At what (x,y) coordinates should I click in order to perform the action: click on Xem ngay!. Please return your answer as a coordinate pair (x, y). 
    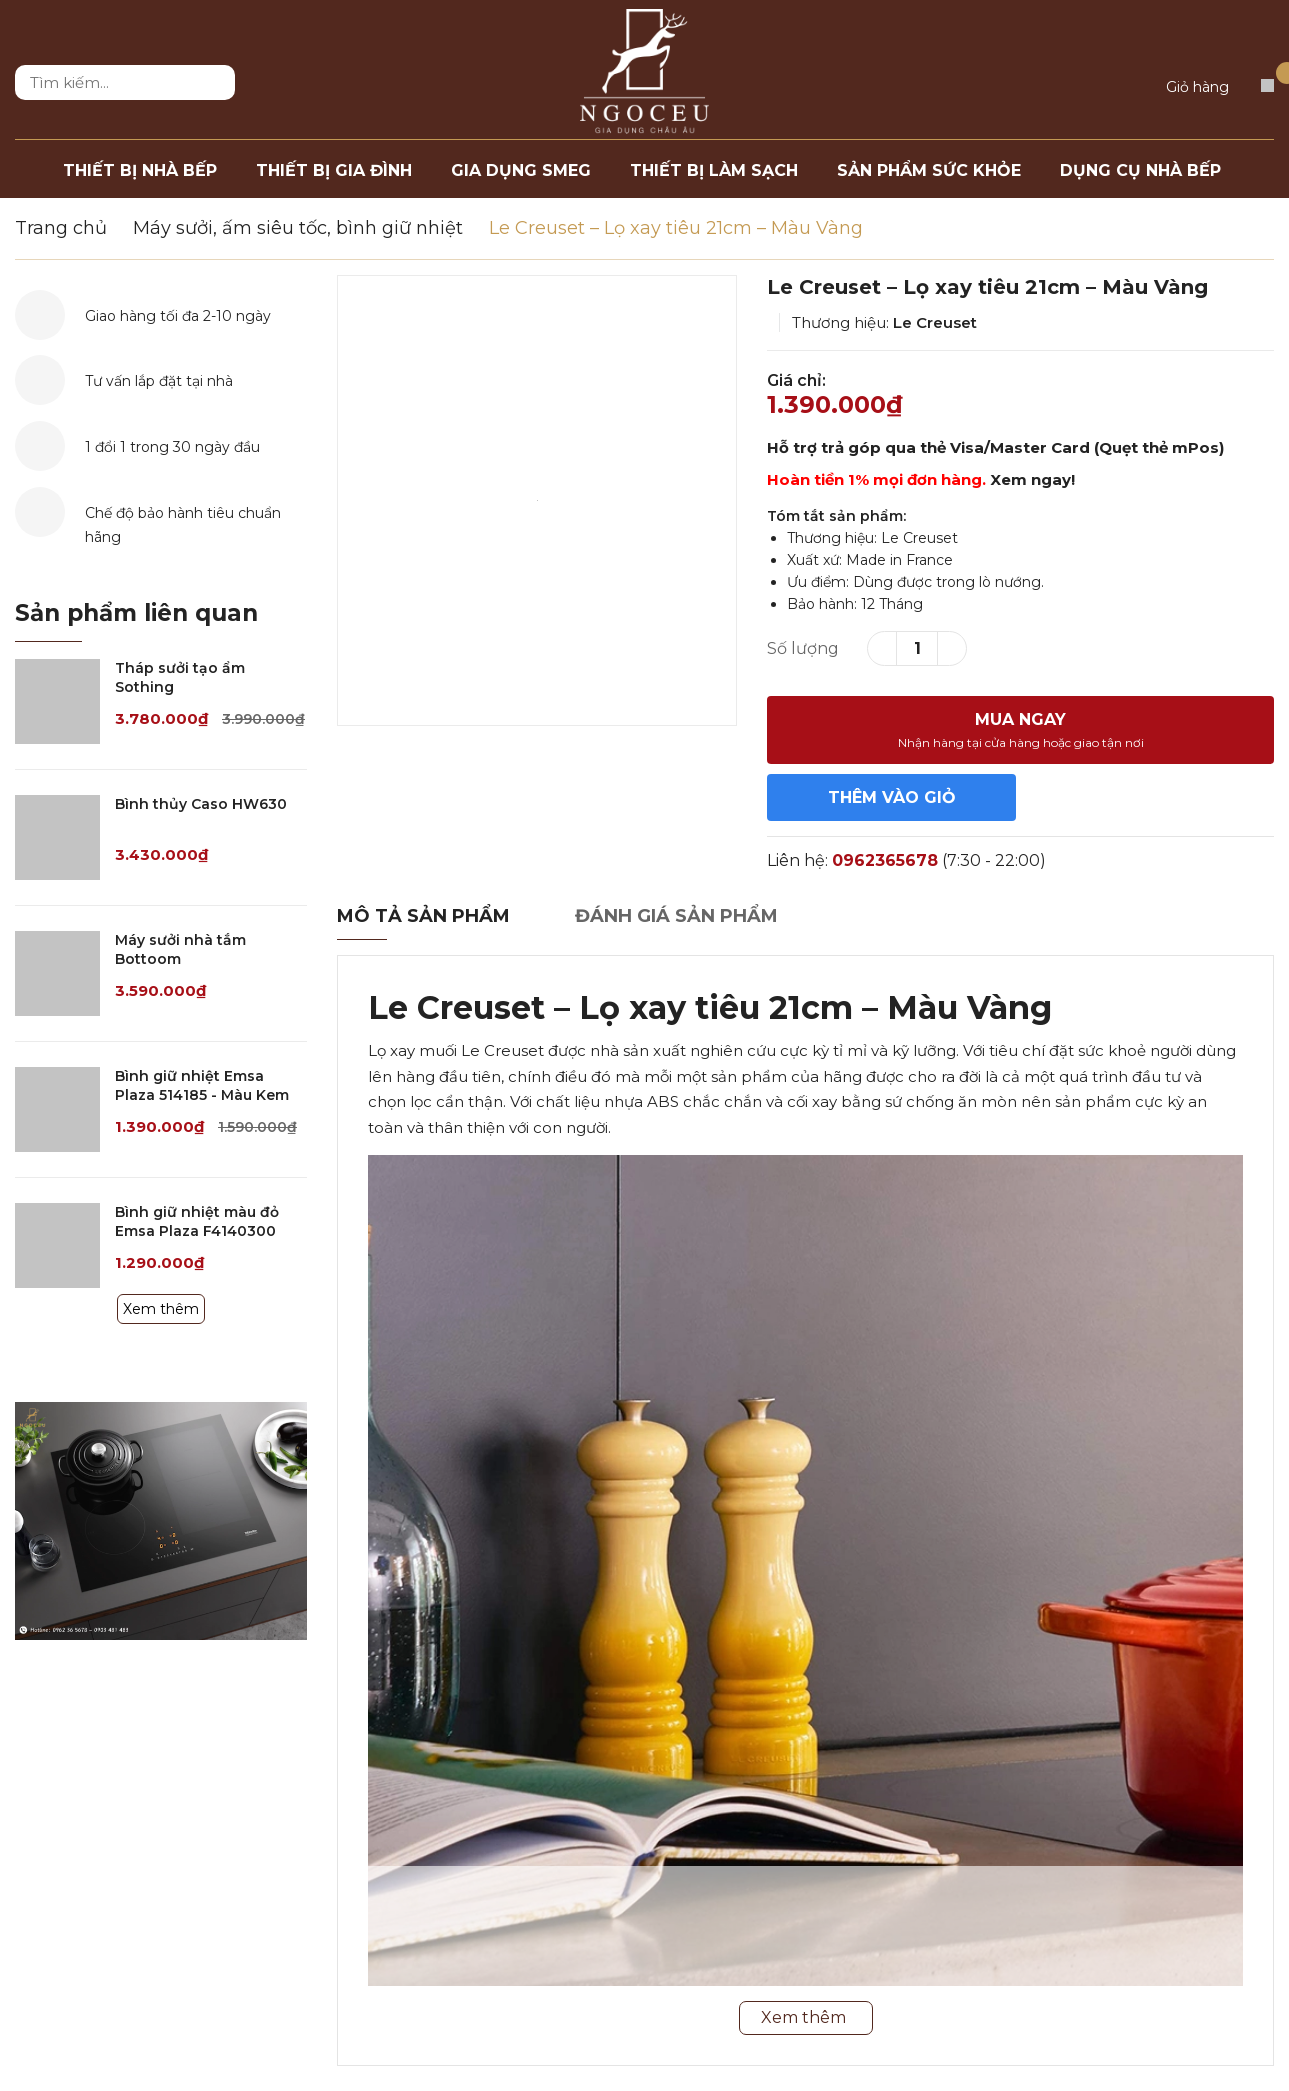
    Looking at the image, I should click on (1032, 479).